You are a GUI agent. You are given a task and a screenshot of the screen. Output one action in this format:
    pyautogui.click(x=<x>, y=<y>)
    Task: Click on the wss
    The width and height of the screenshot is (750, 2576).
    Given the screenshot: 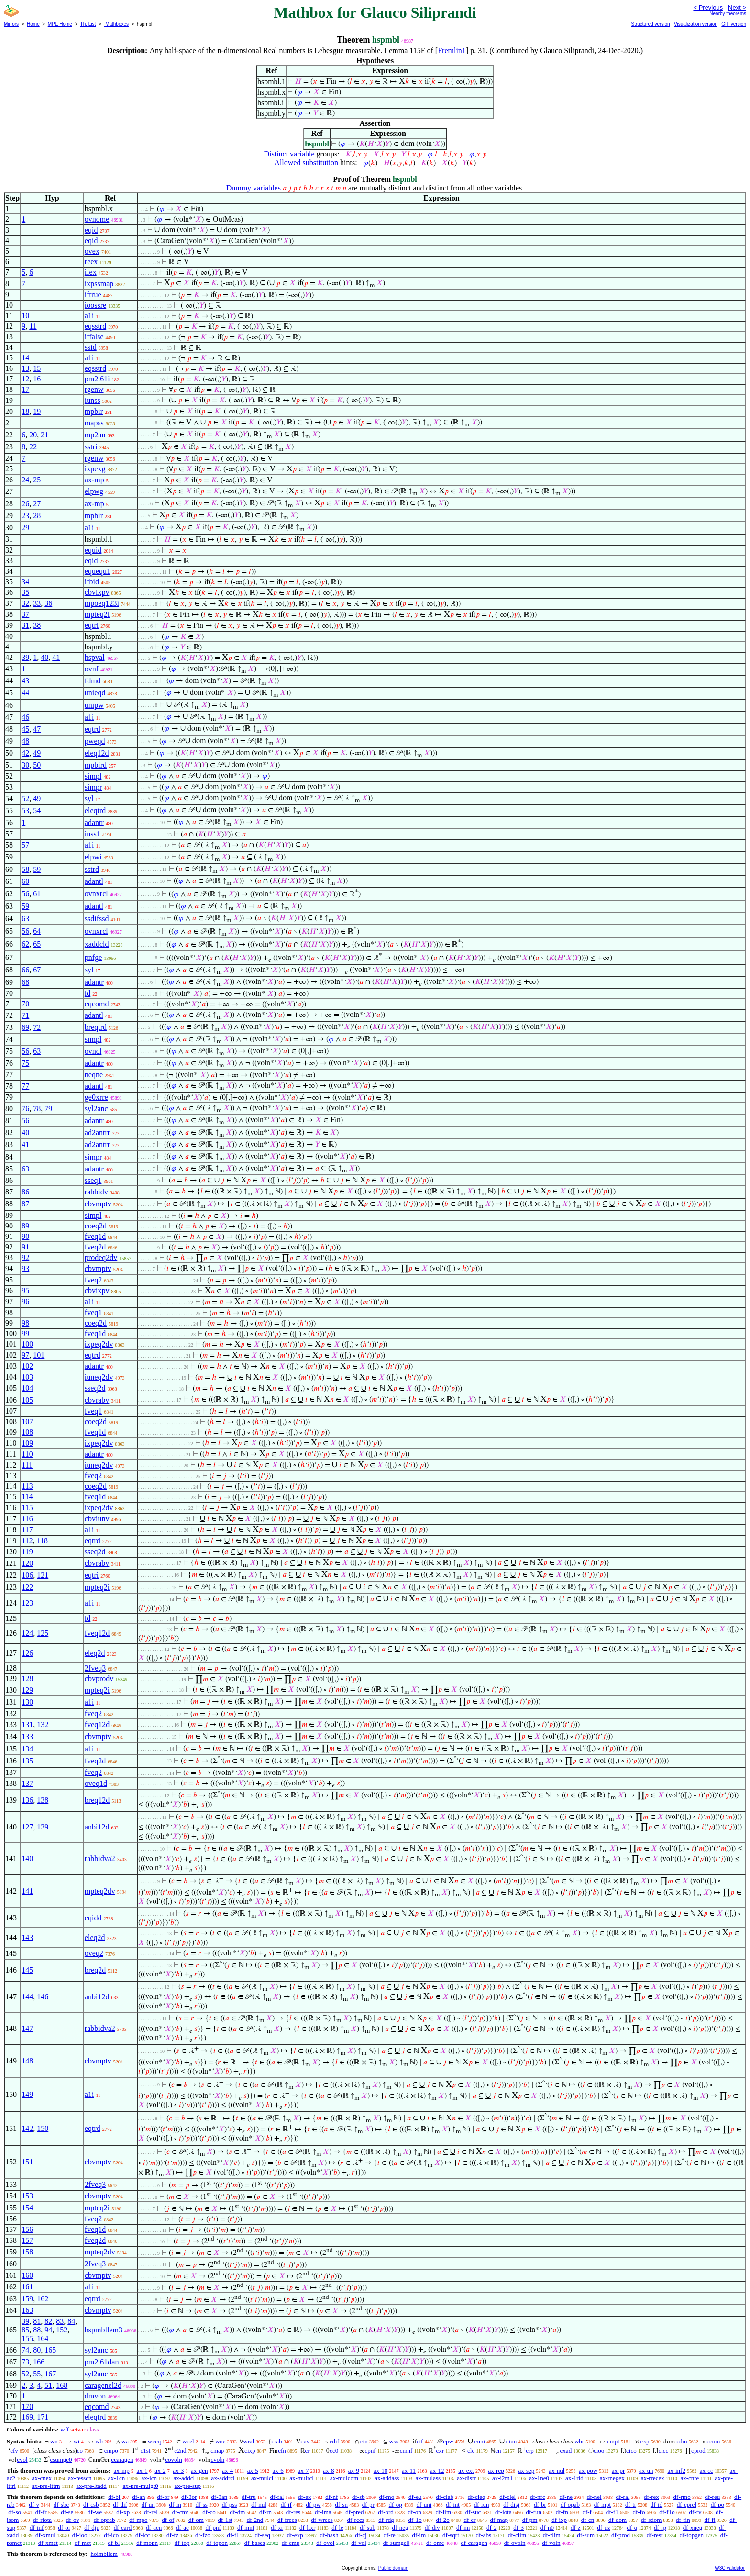 What is the action you would take?
    pyautogui.click(x=393, y=2441)
    